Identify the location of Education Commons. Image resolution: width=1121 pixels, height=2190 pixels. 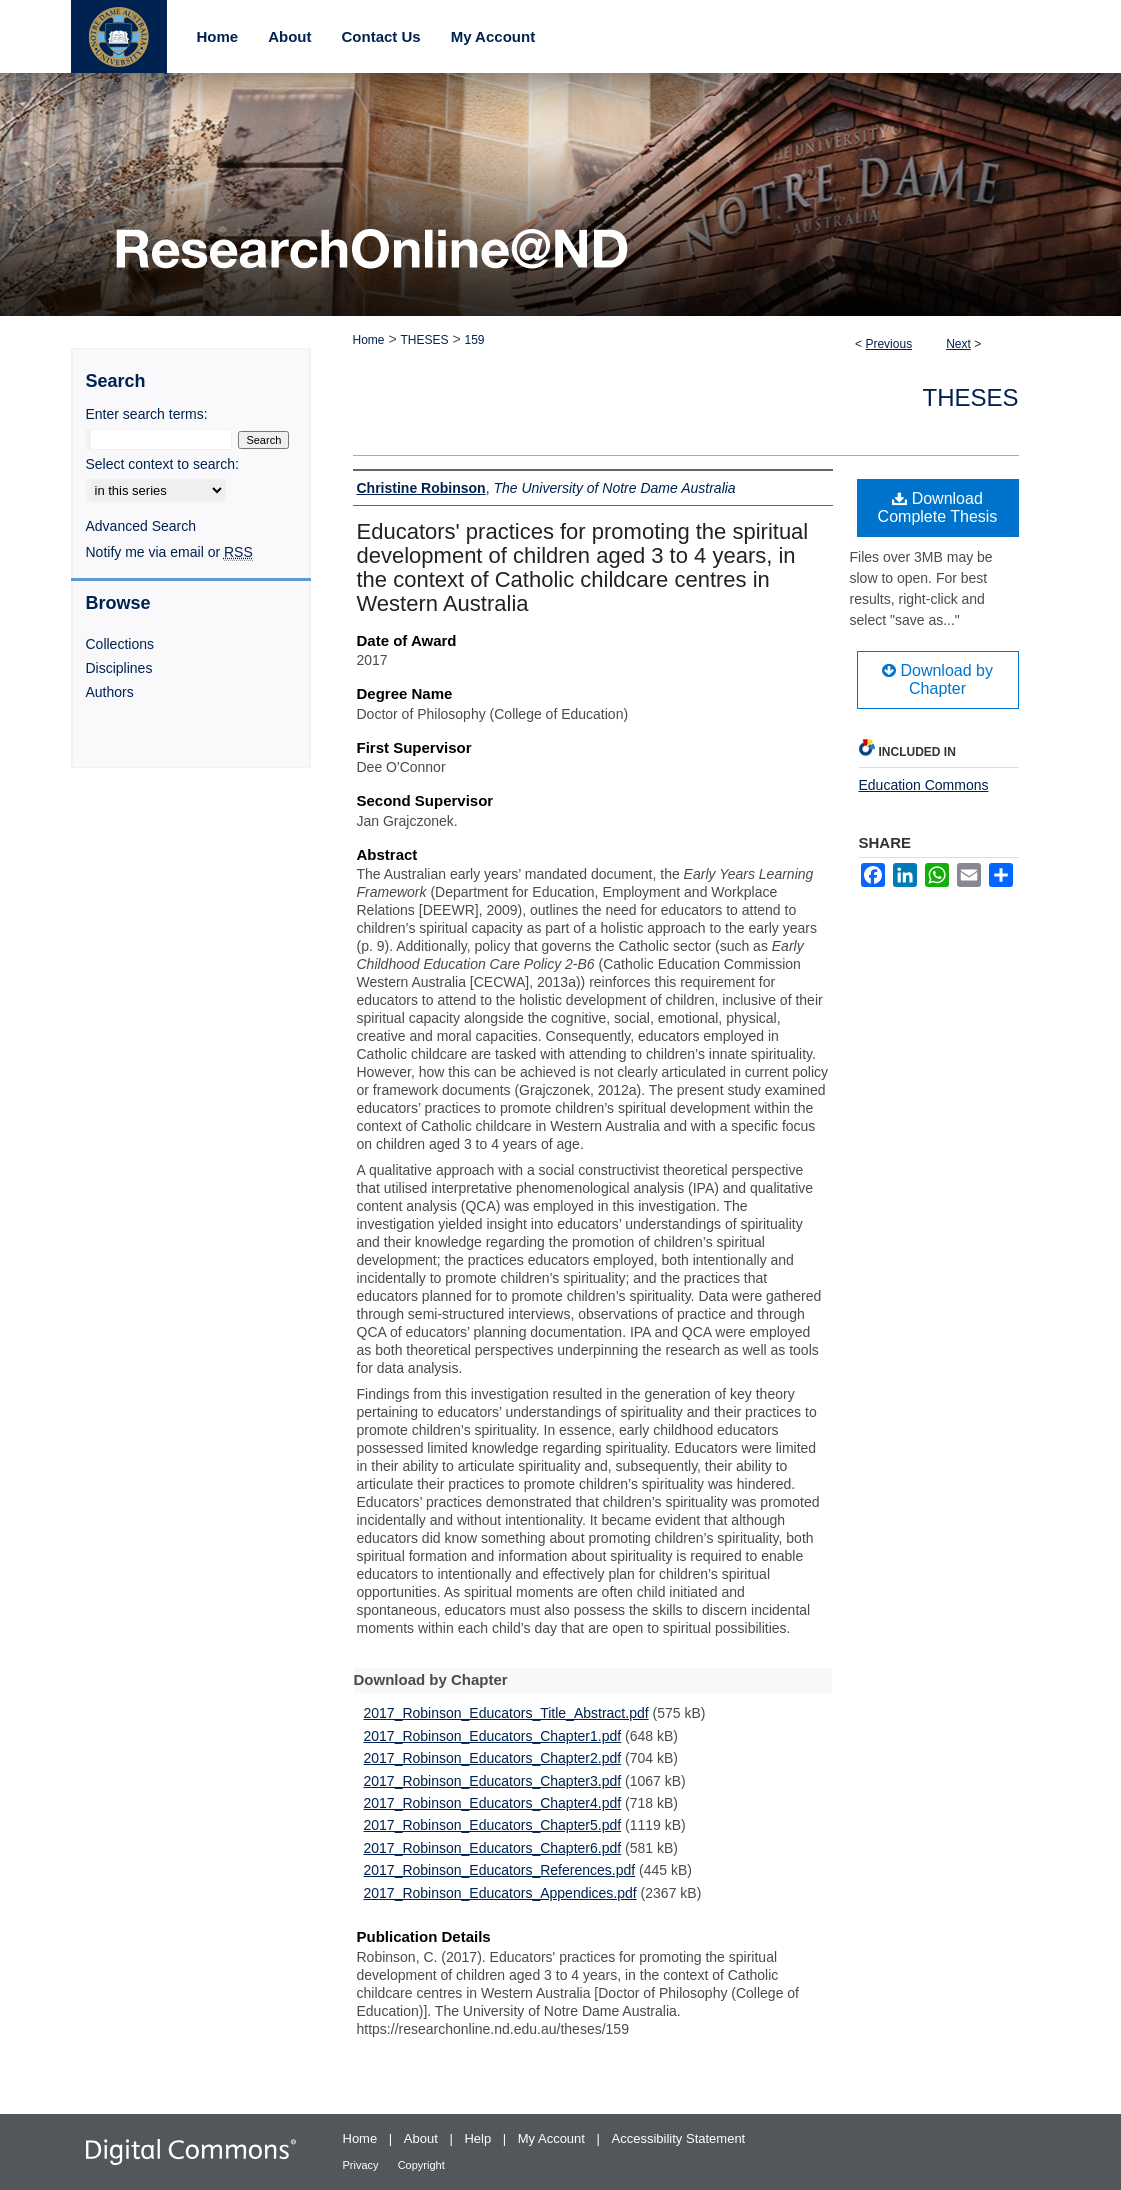
(924, 785).